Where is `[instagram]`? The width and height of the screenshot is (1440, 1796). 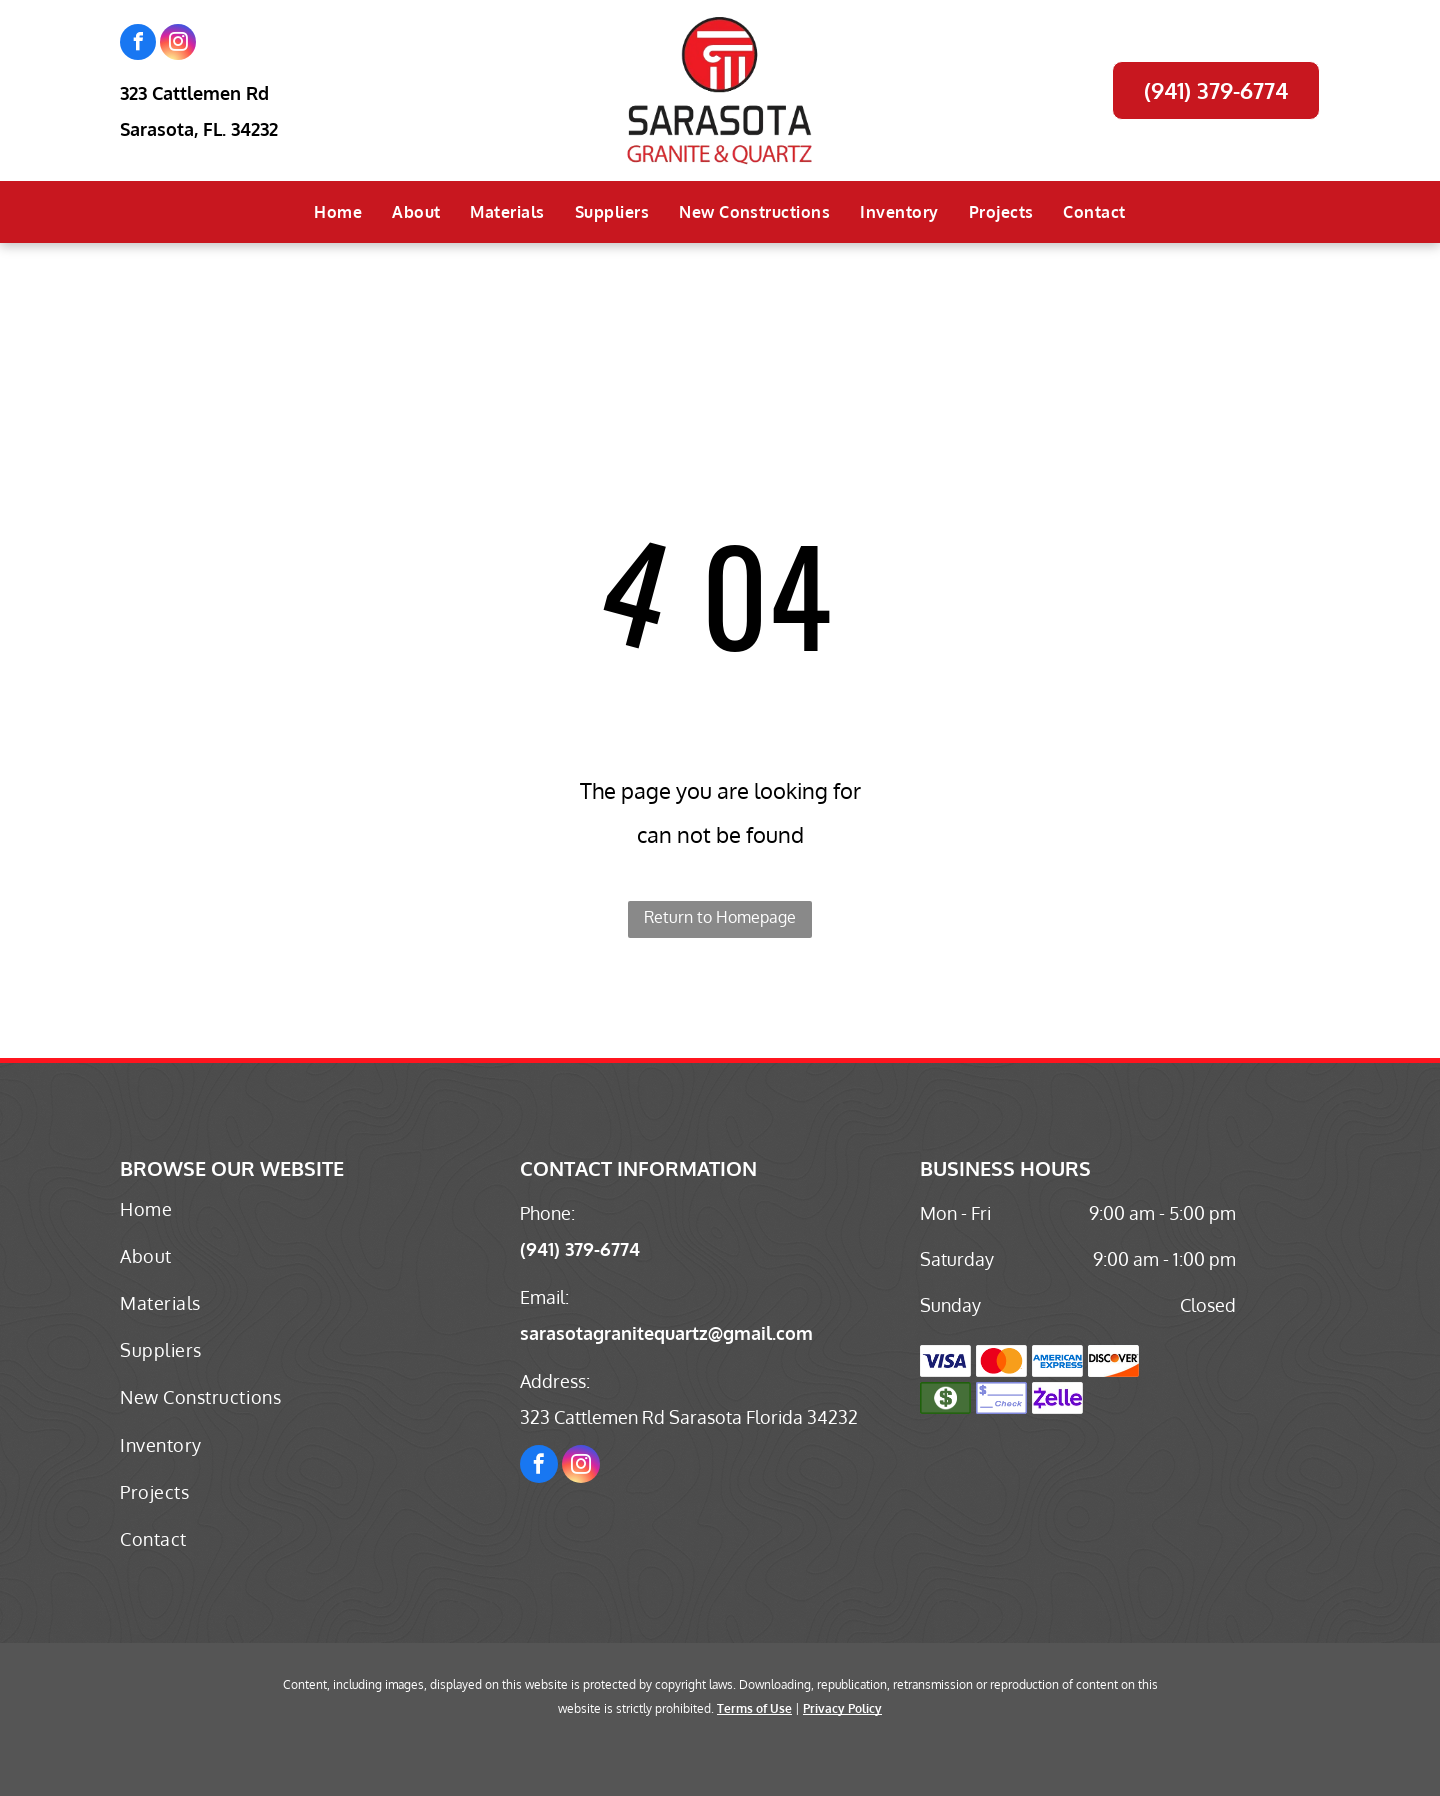
[instagram] is located at coordinates (178, 44).